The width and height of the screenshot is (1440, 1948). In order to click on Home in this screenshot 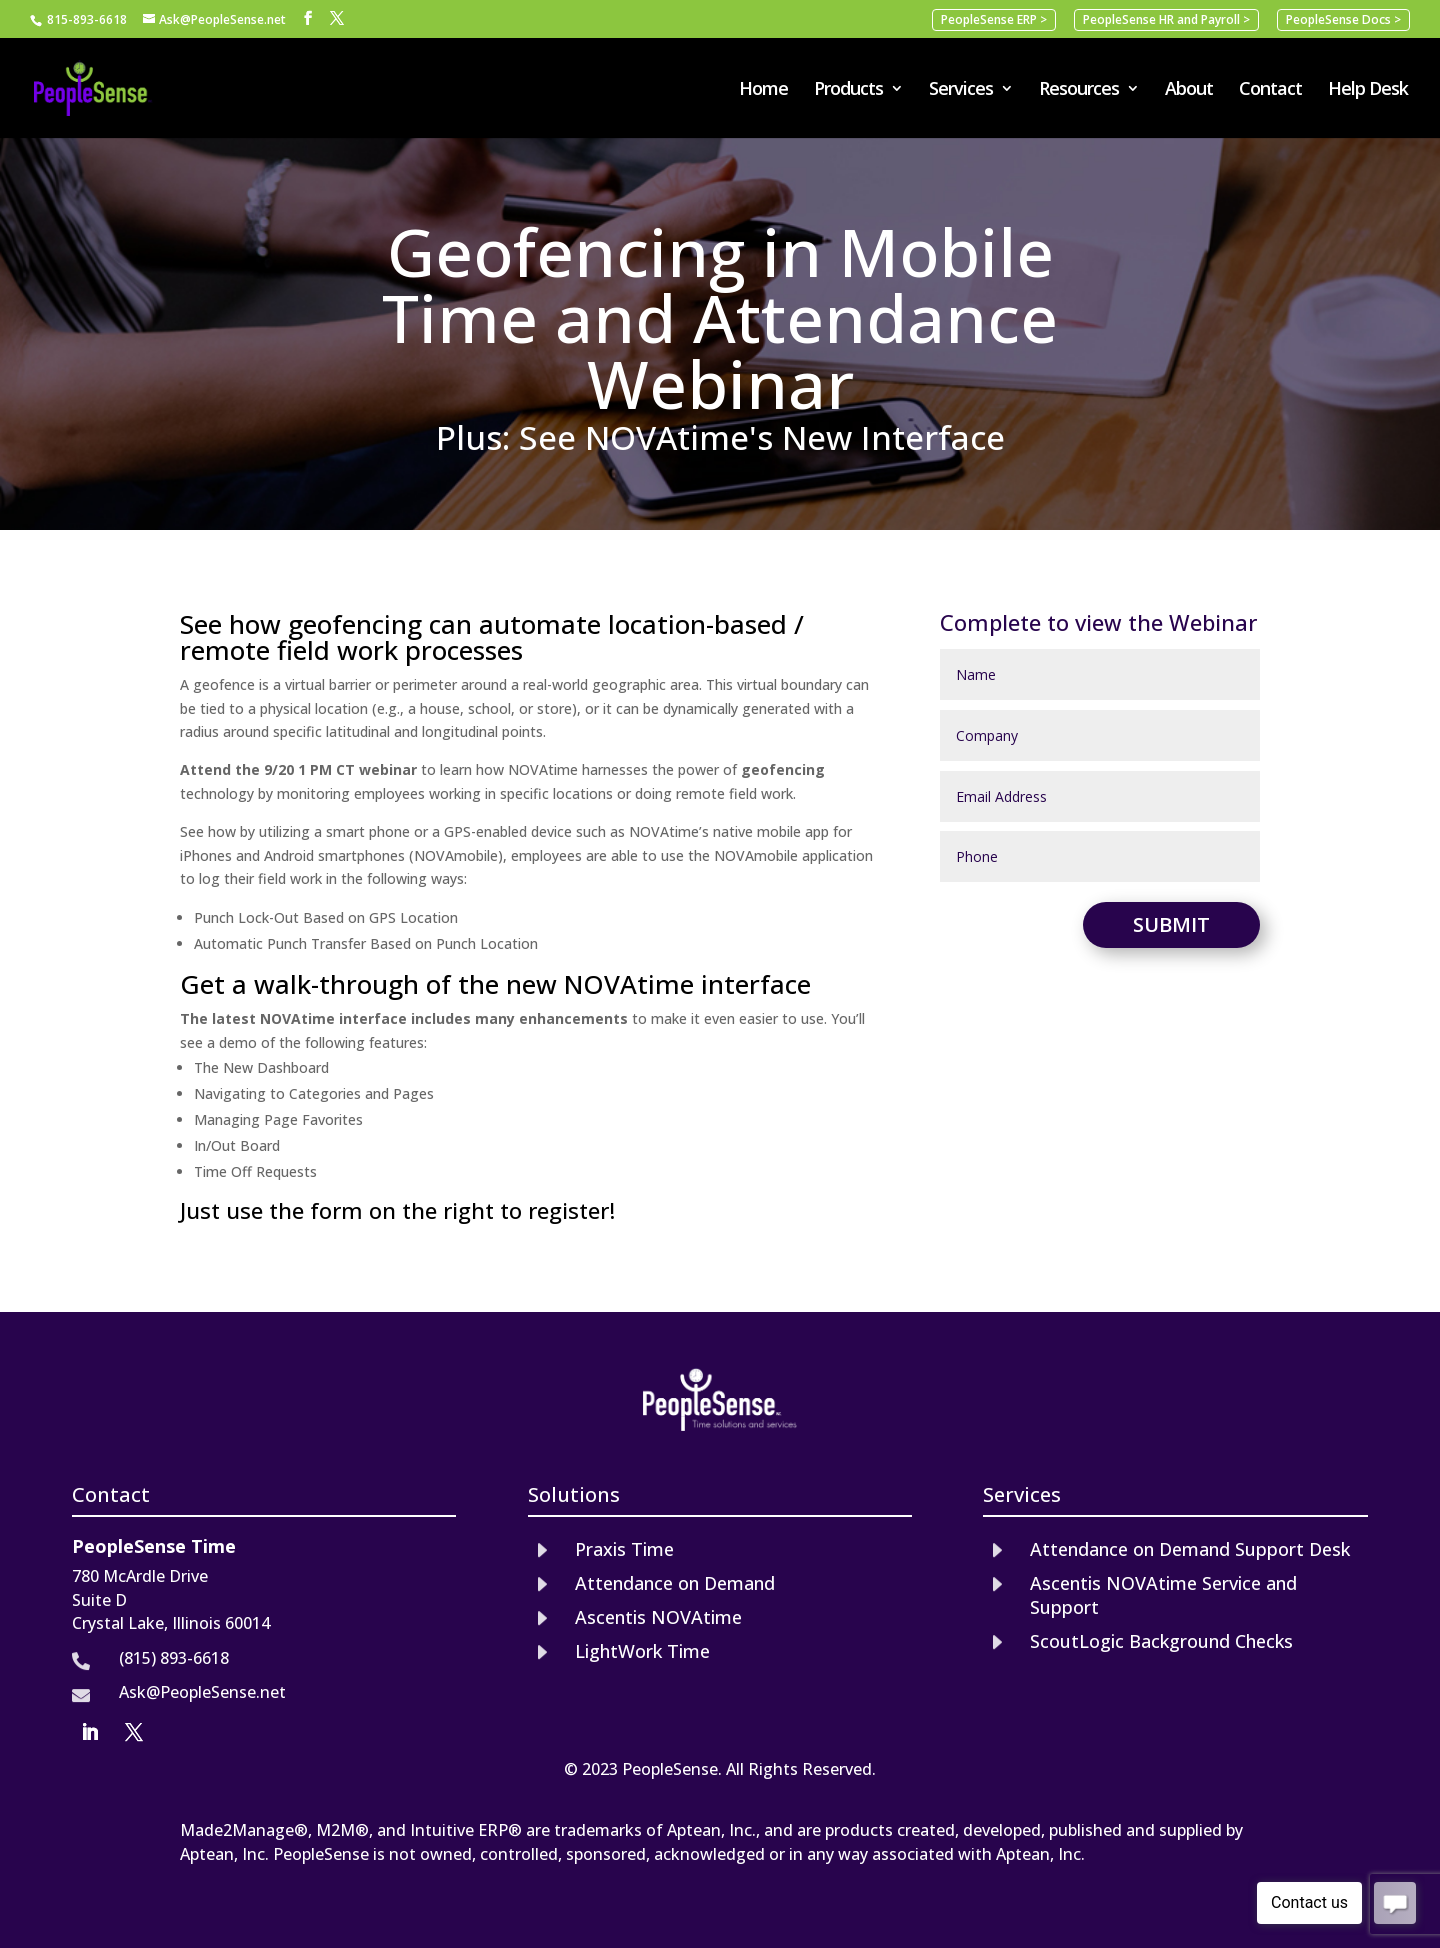, I will do `click(763, 90)`.